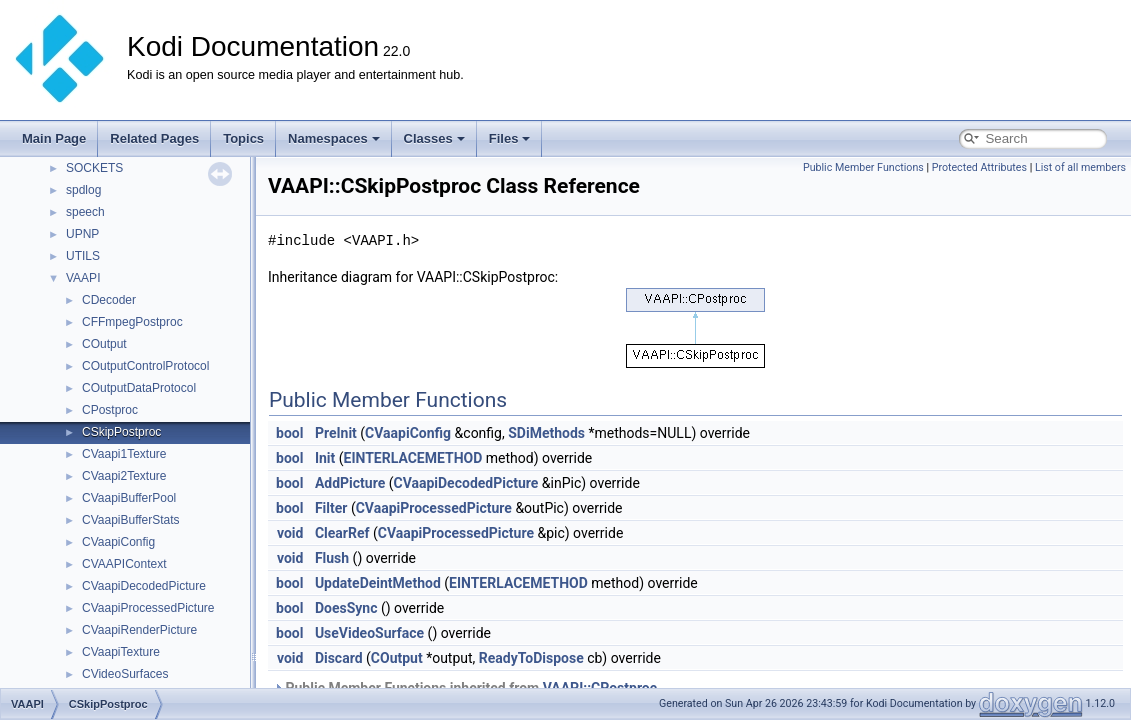 This screenshot has width=1131, height=720. What do you see at coordinates (83, 256) in the screenshot?
I see `UTILS` at bounding box center [83, 256].